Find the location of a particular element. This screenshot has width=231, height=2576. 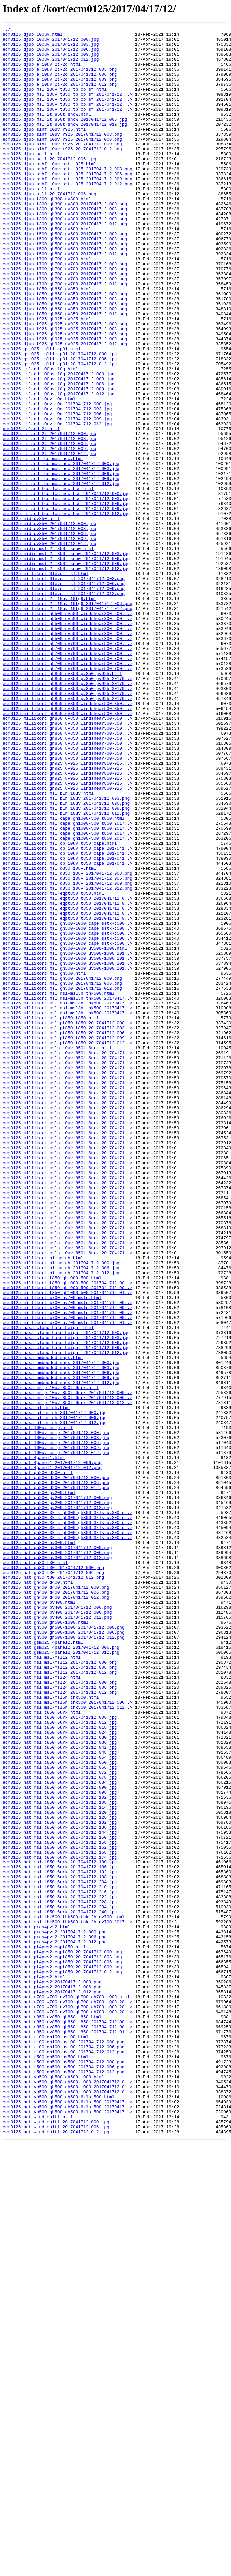

ecm0125_mid_uv850.html is located at coordinates (31, 617).